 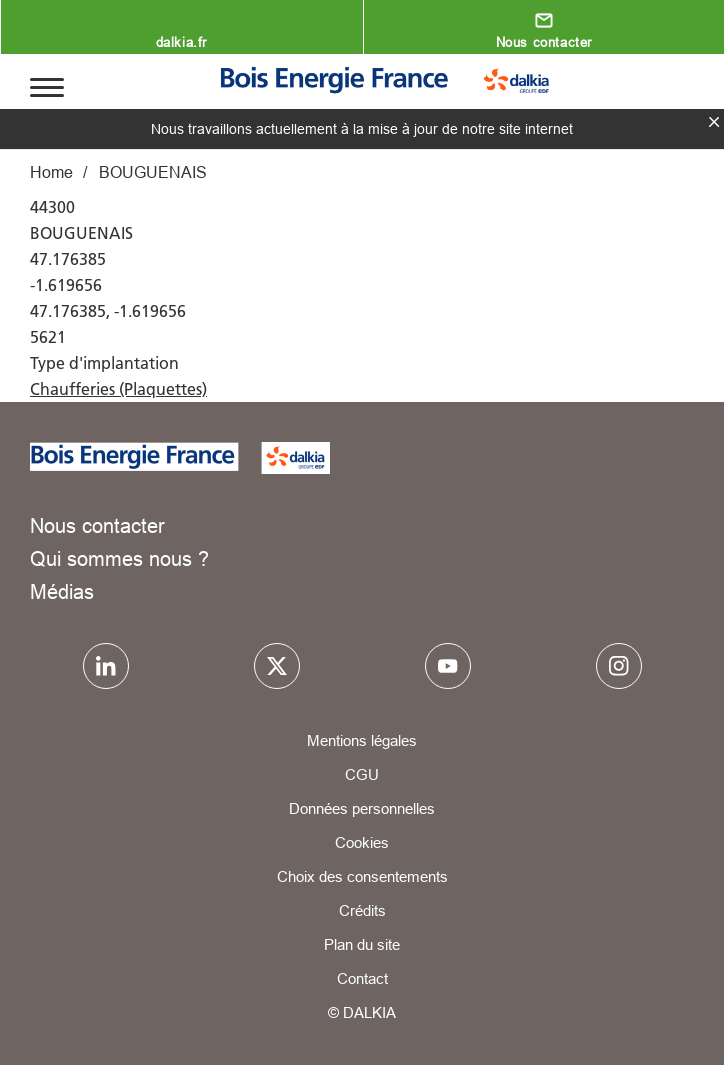 I want to click on dalkia.fr, so click(x=181, y=42).